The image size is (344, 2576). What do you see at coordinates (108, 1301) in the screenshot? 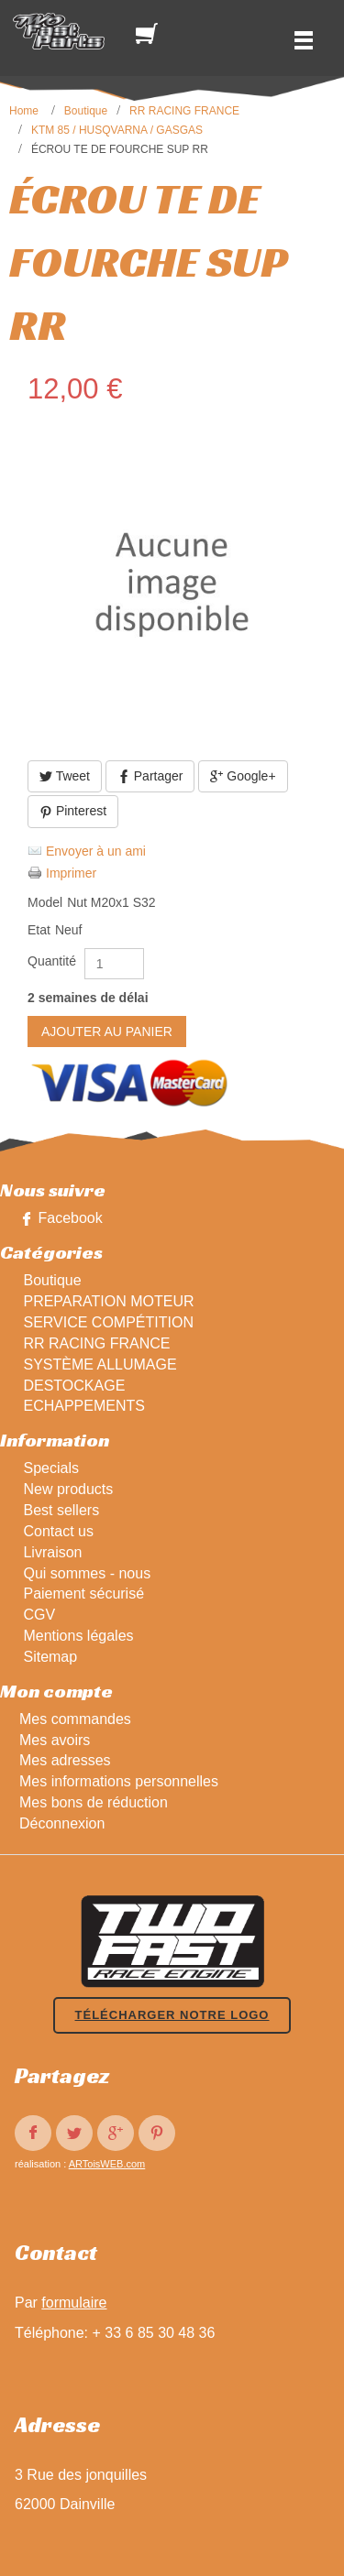
I see `PREPARATION MOTEUR` at bounding box center [108, 1301].